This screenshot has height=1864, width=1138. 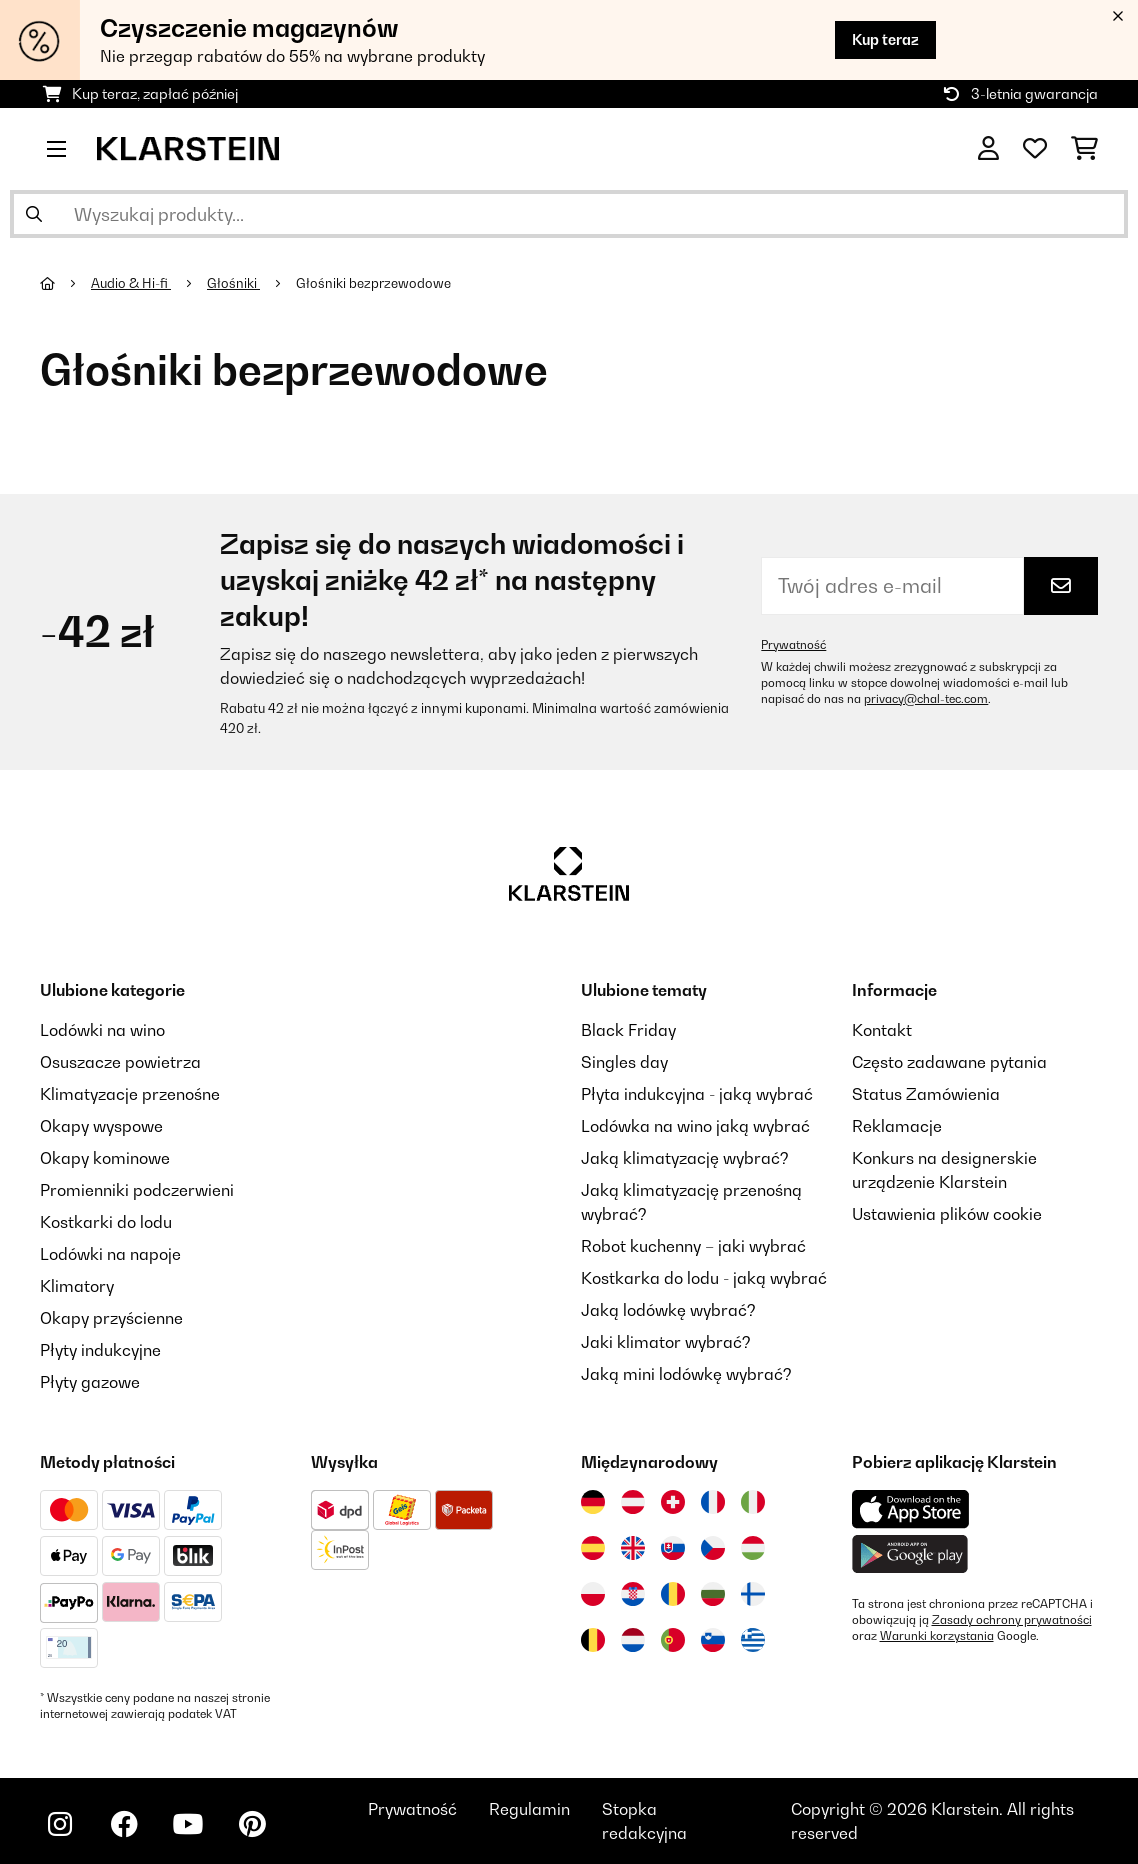 What do you see at coordinates (102, 1030) in the screenshot?
I see `Lodówki na wino` at bounding box center [102, 1030].